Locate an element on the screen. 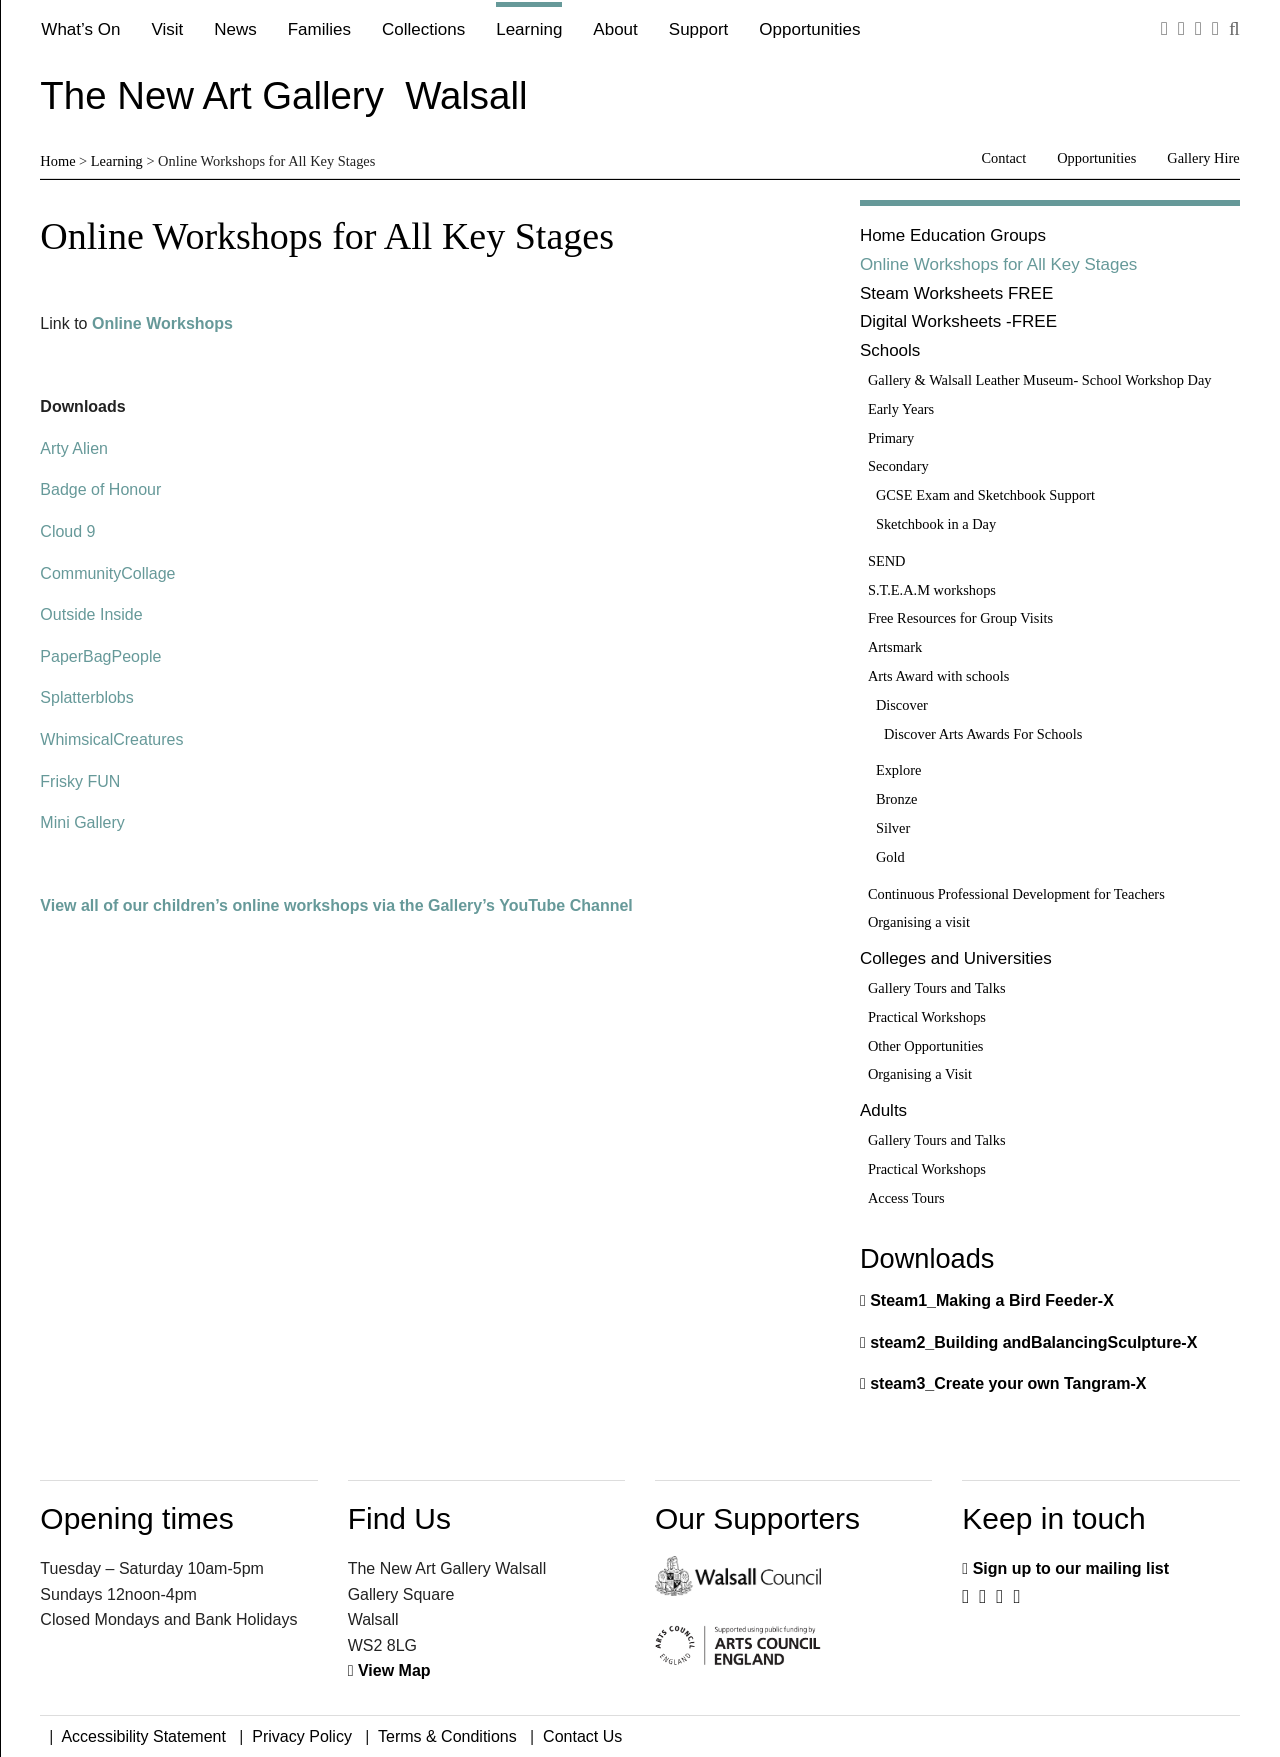 This screenshot has height=1757, width=1280. Artsmark is located at coordinates (895, 647).